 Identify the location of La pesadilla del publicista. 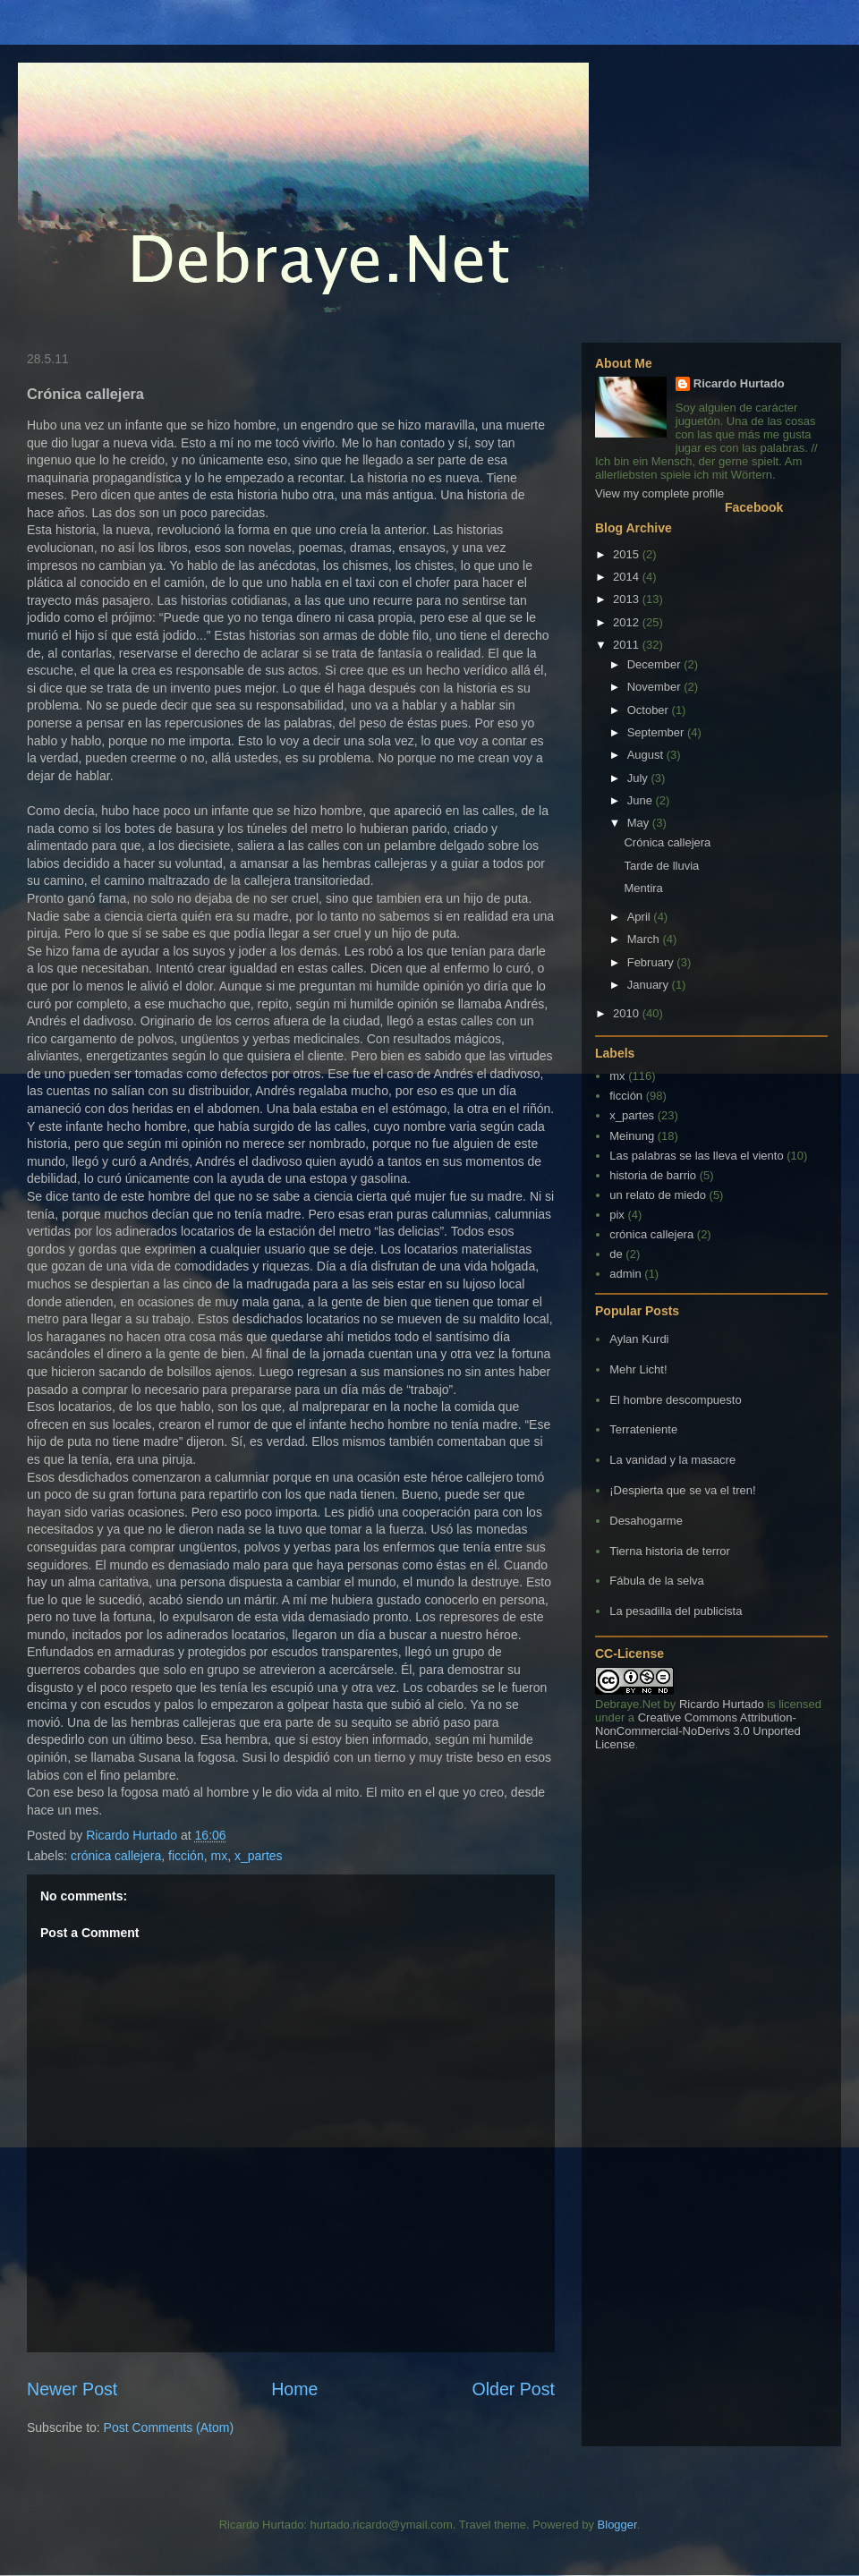
(675, 1611).